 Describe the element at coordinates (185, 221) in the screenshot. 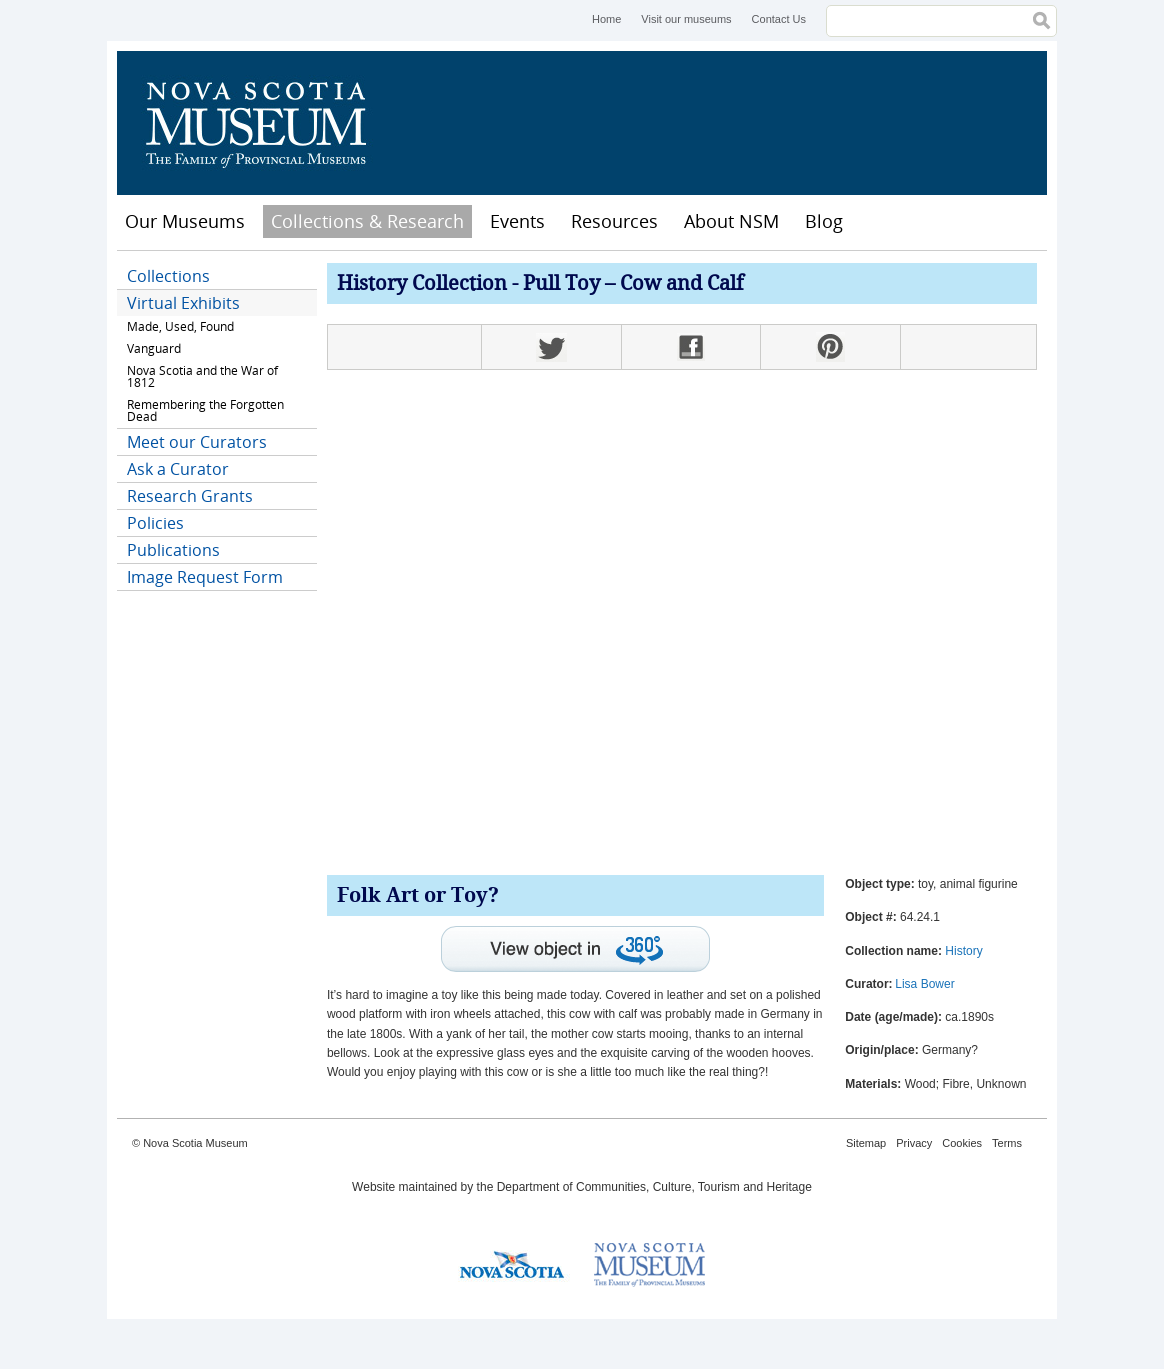

I see `Our Museums` at that location.